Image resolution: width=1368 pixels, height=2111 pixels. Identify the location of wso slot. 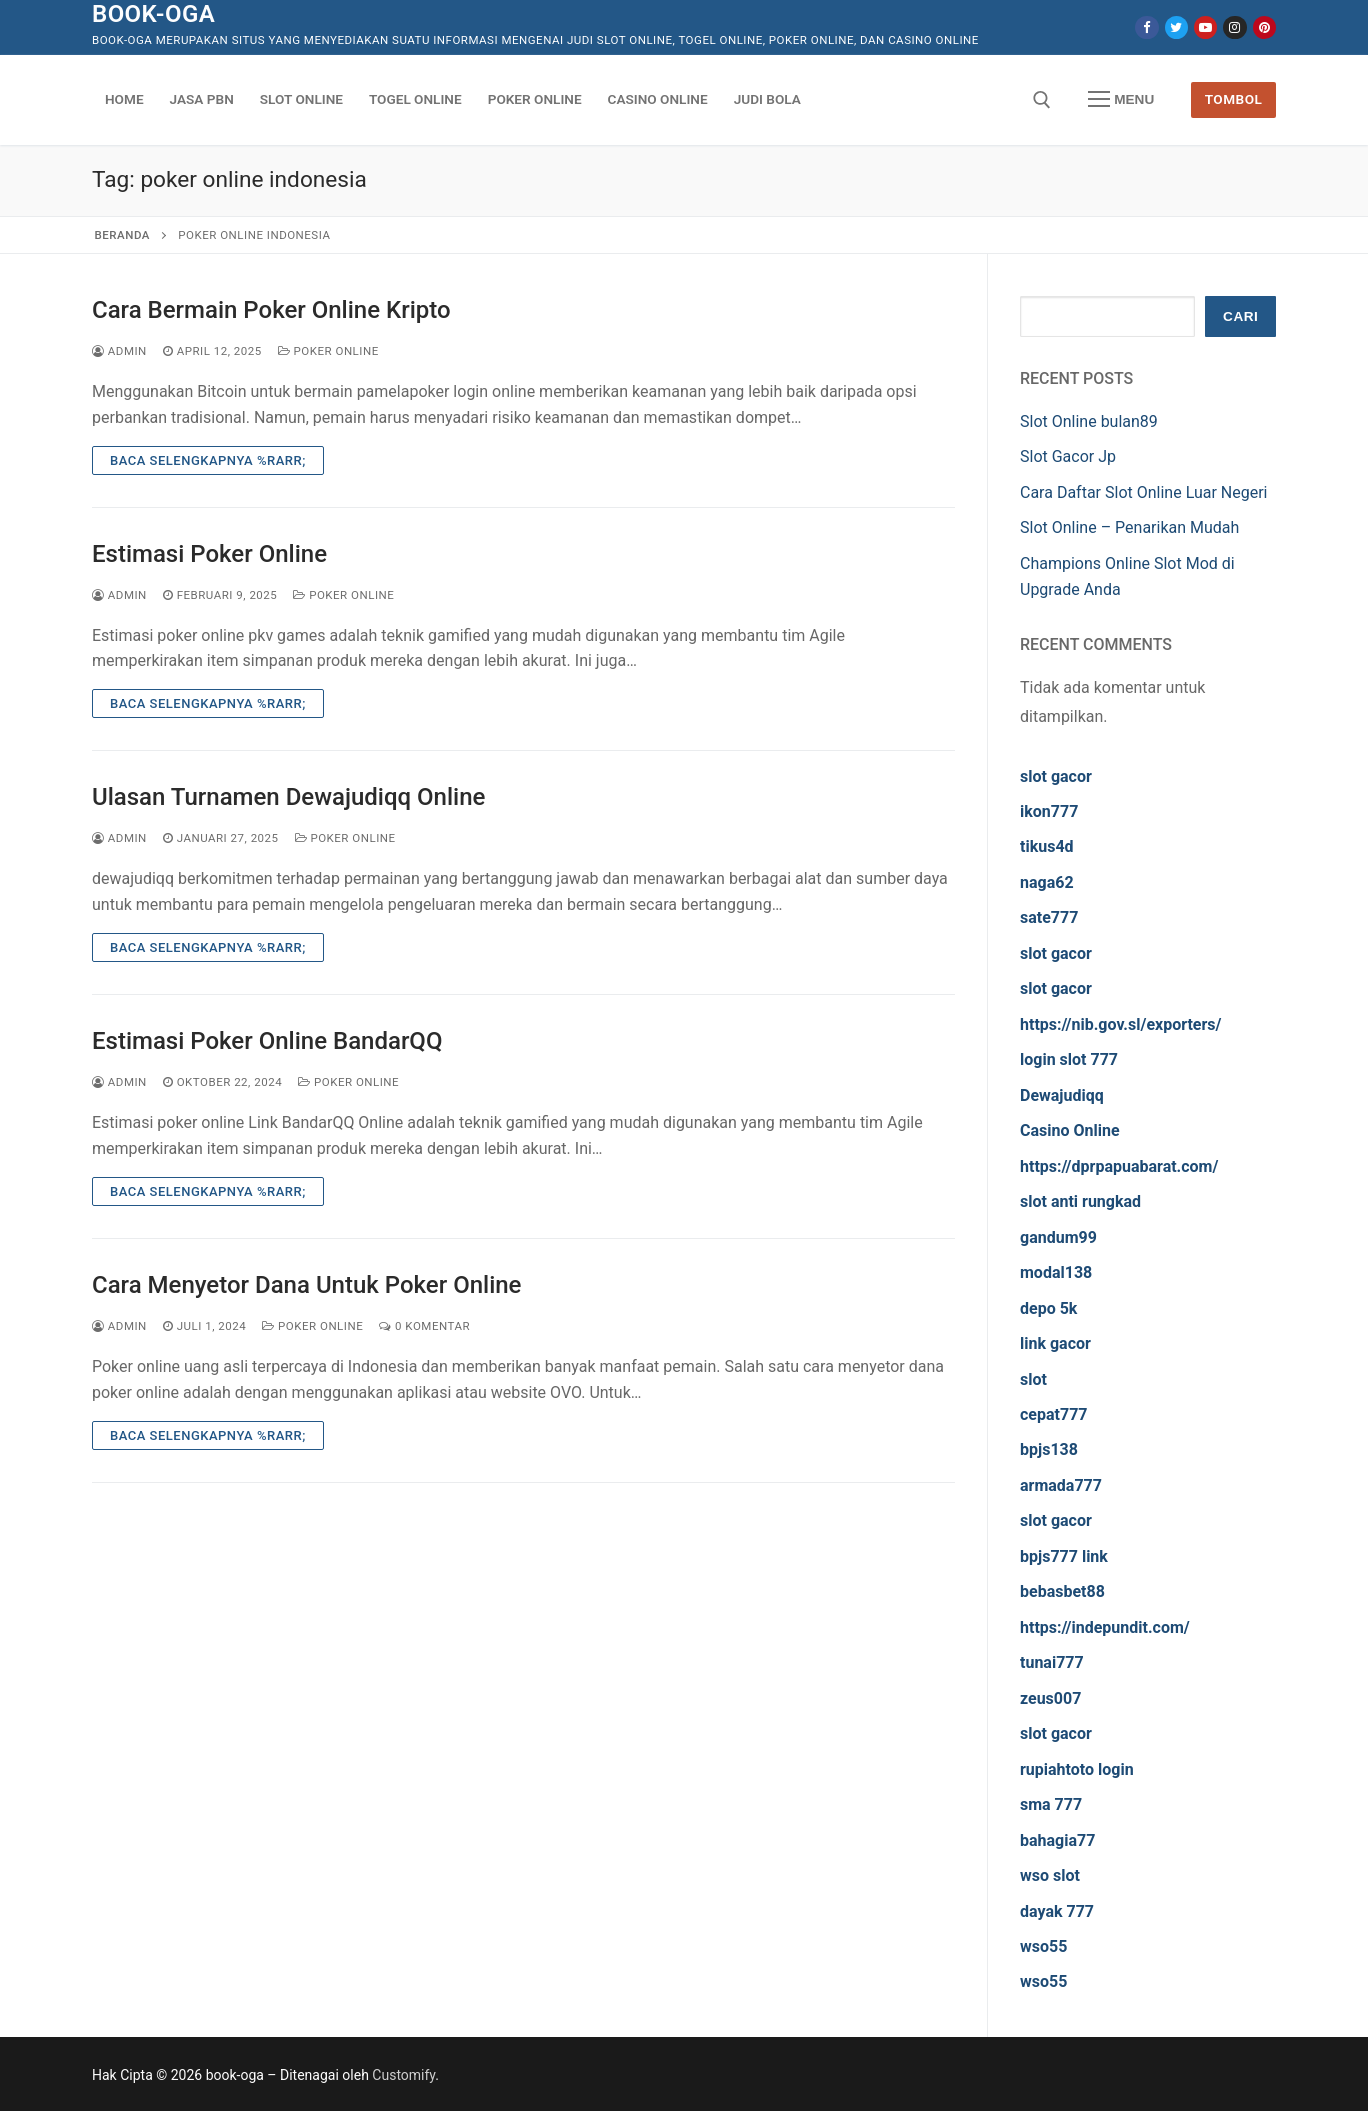
(1050, 1875).